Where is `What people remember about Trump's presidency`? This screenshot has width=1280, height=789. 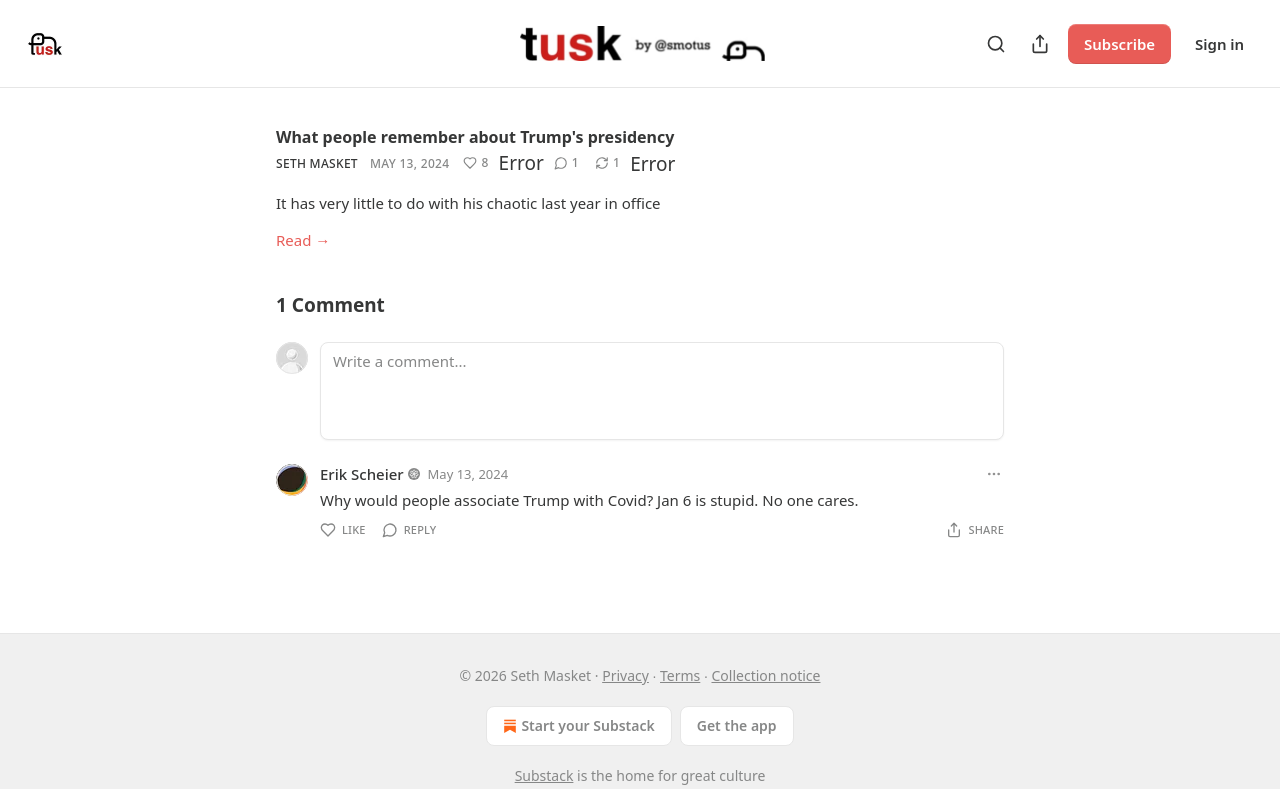
What people remember about Trump's presidency is located at coordinates (475, 137).